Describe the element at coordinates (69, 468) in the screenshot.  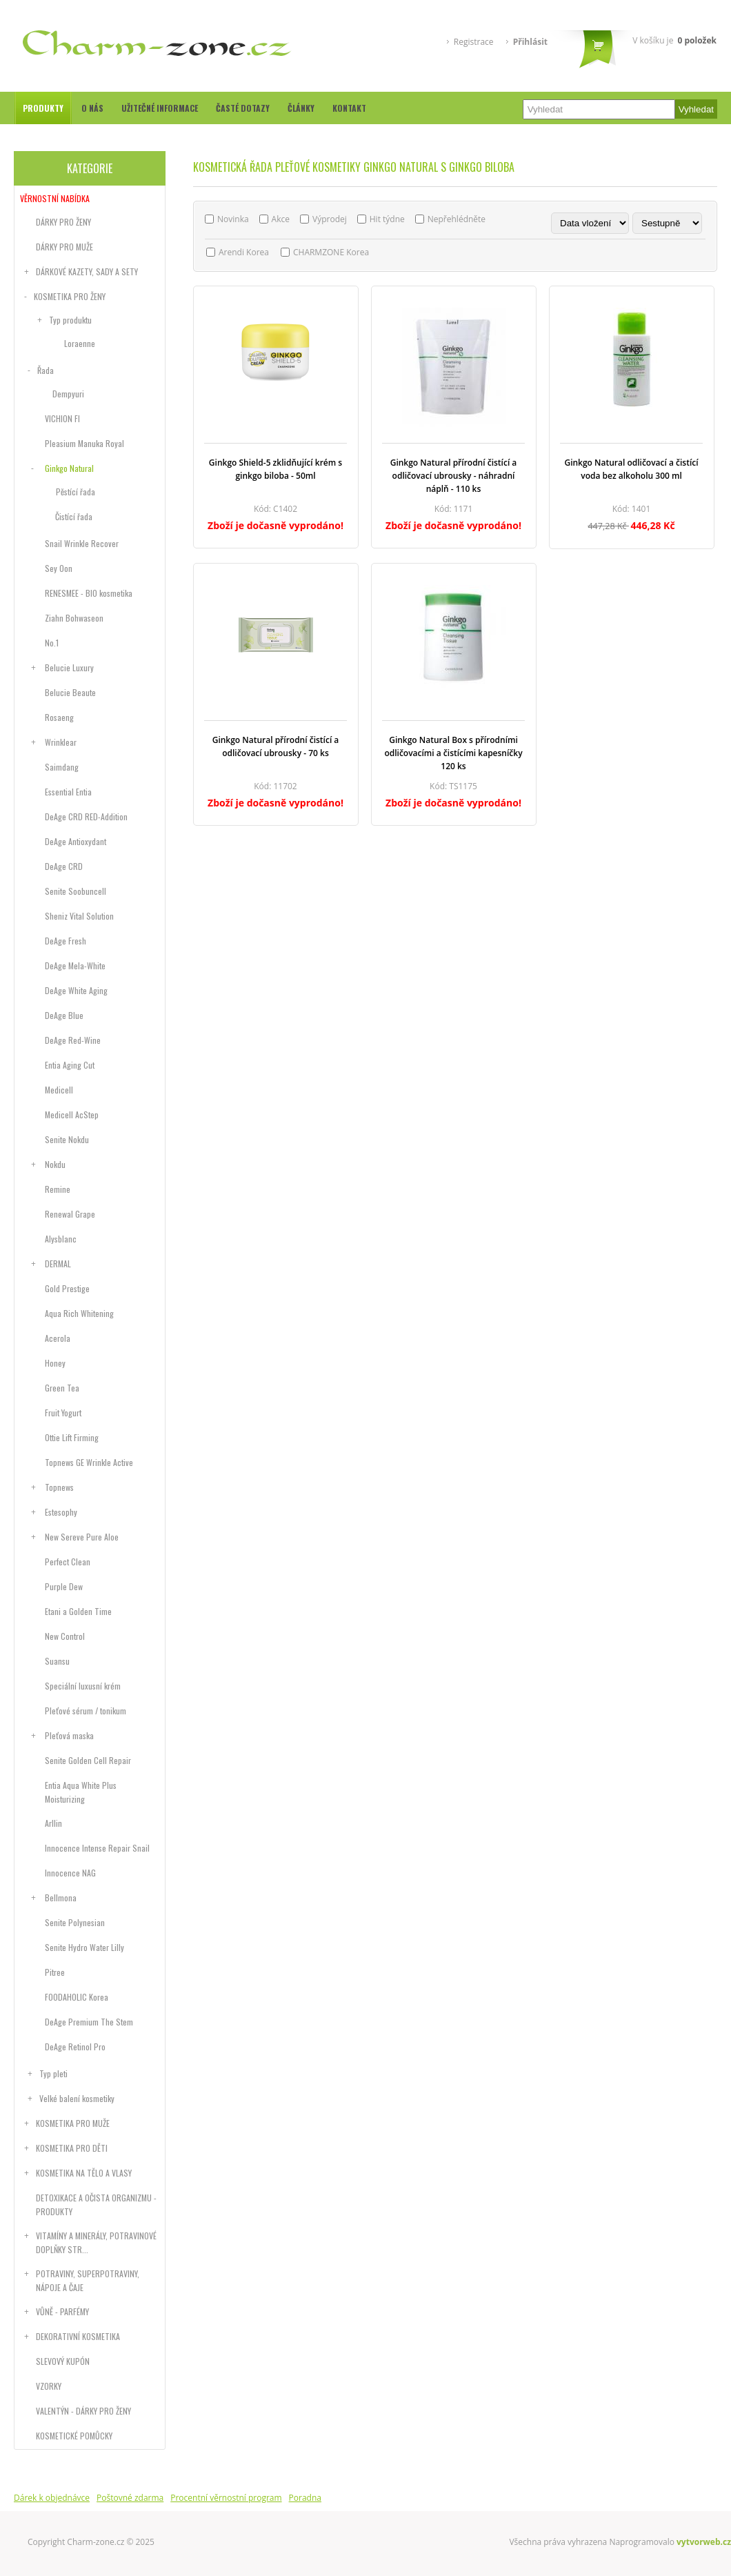
I see `Ginkgo Natural` at that location.